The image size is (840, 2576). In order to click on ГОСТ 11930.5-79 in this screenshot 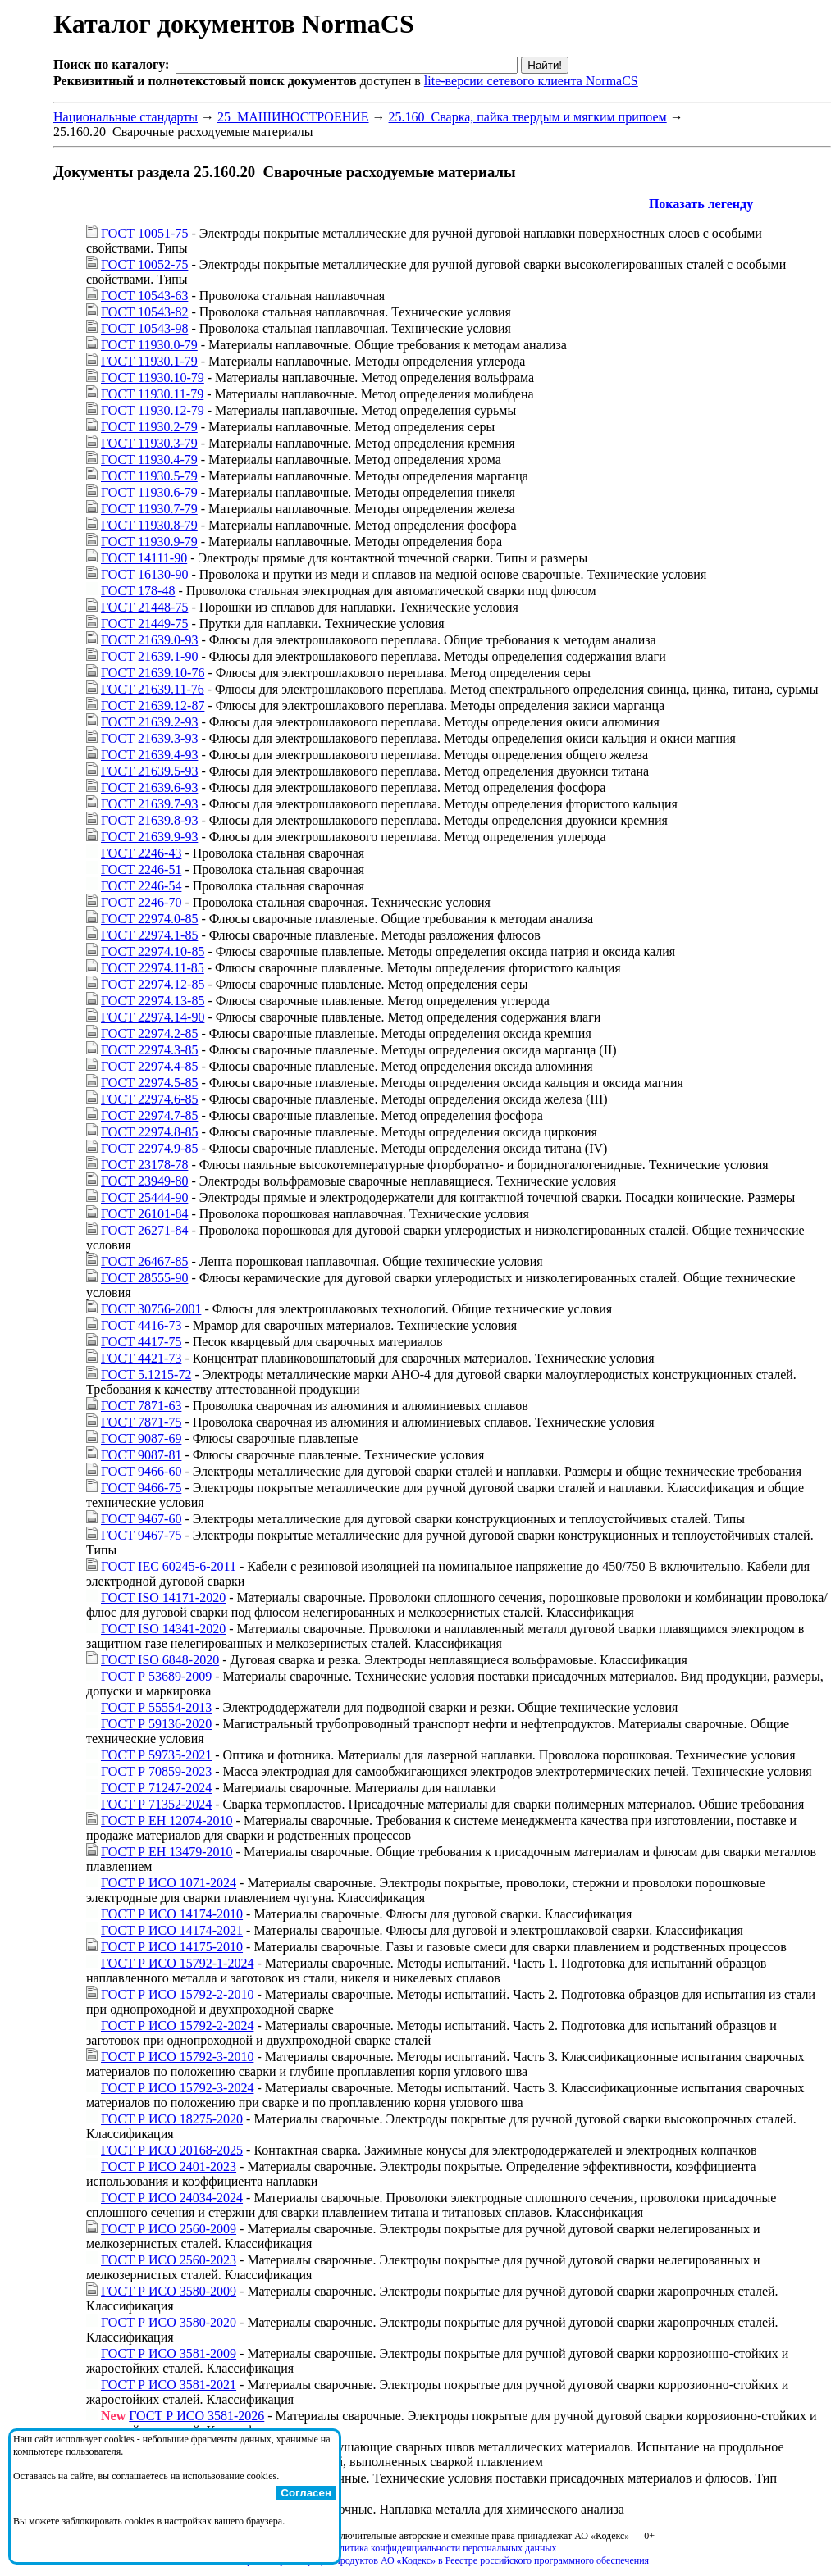, I will do `click(149, 476)`.